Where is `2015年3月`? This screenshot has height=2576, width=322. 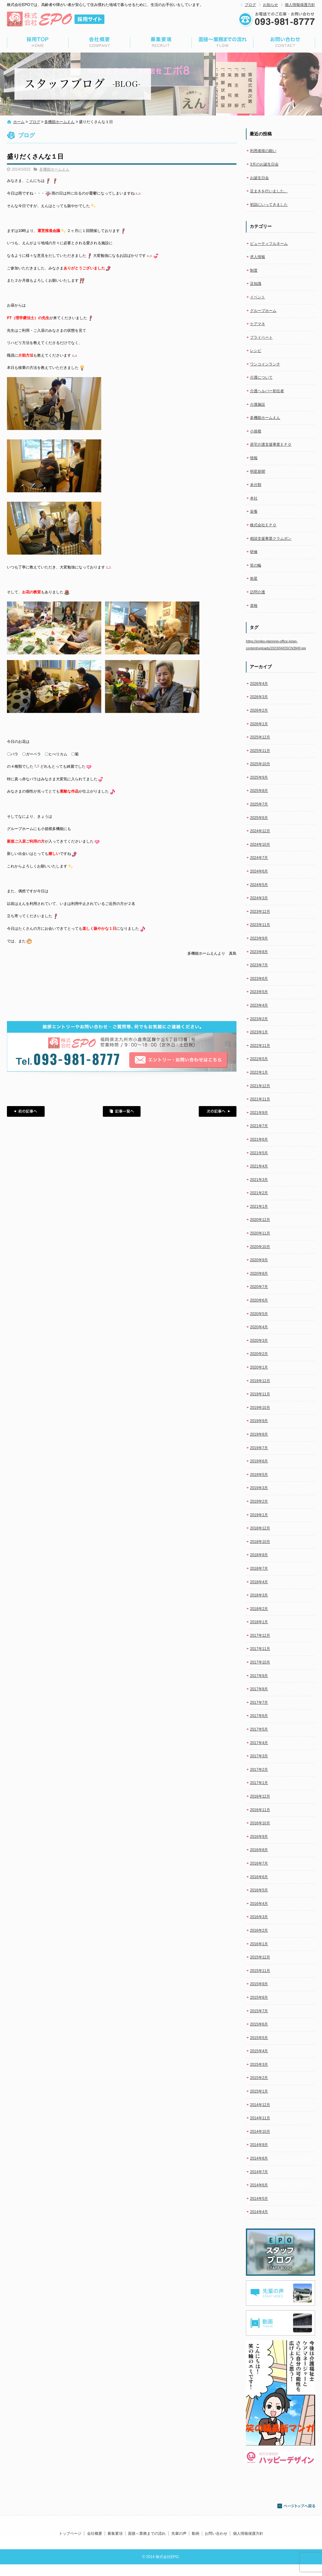 2015年3月 is located at coordinates (259, 2064).